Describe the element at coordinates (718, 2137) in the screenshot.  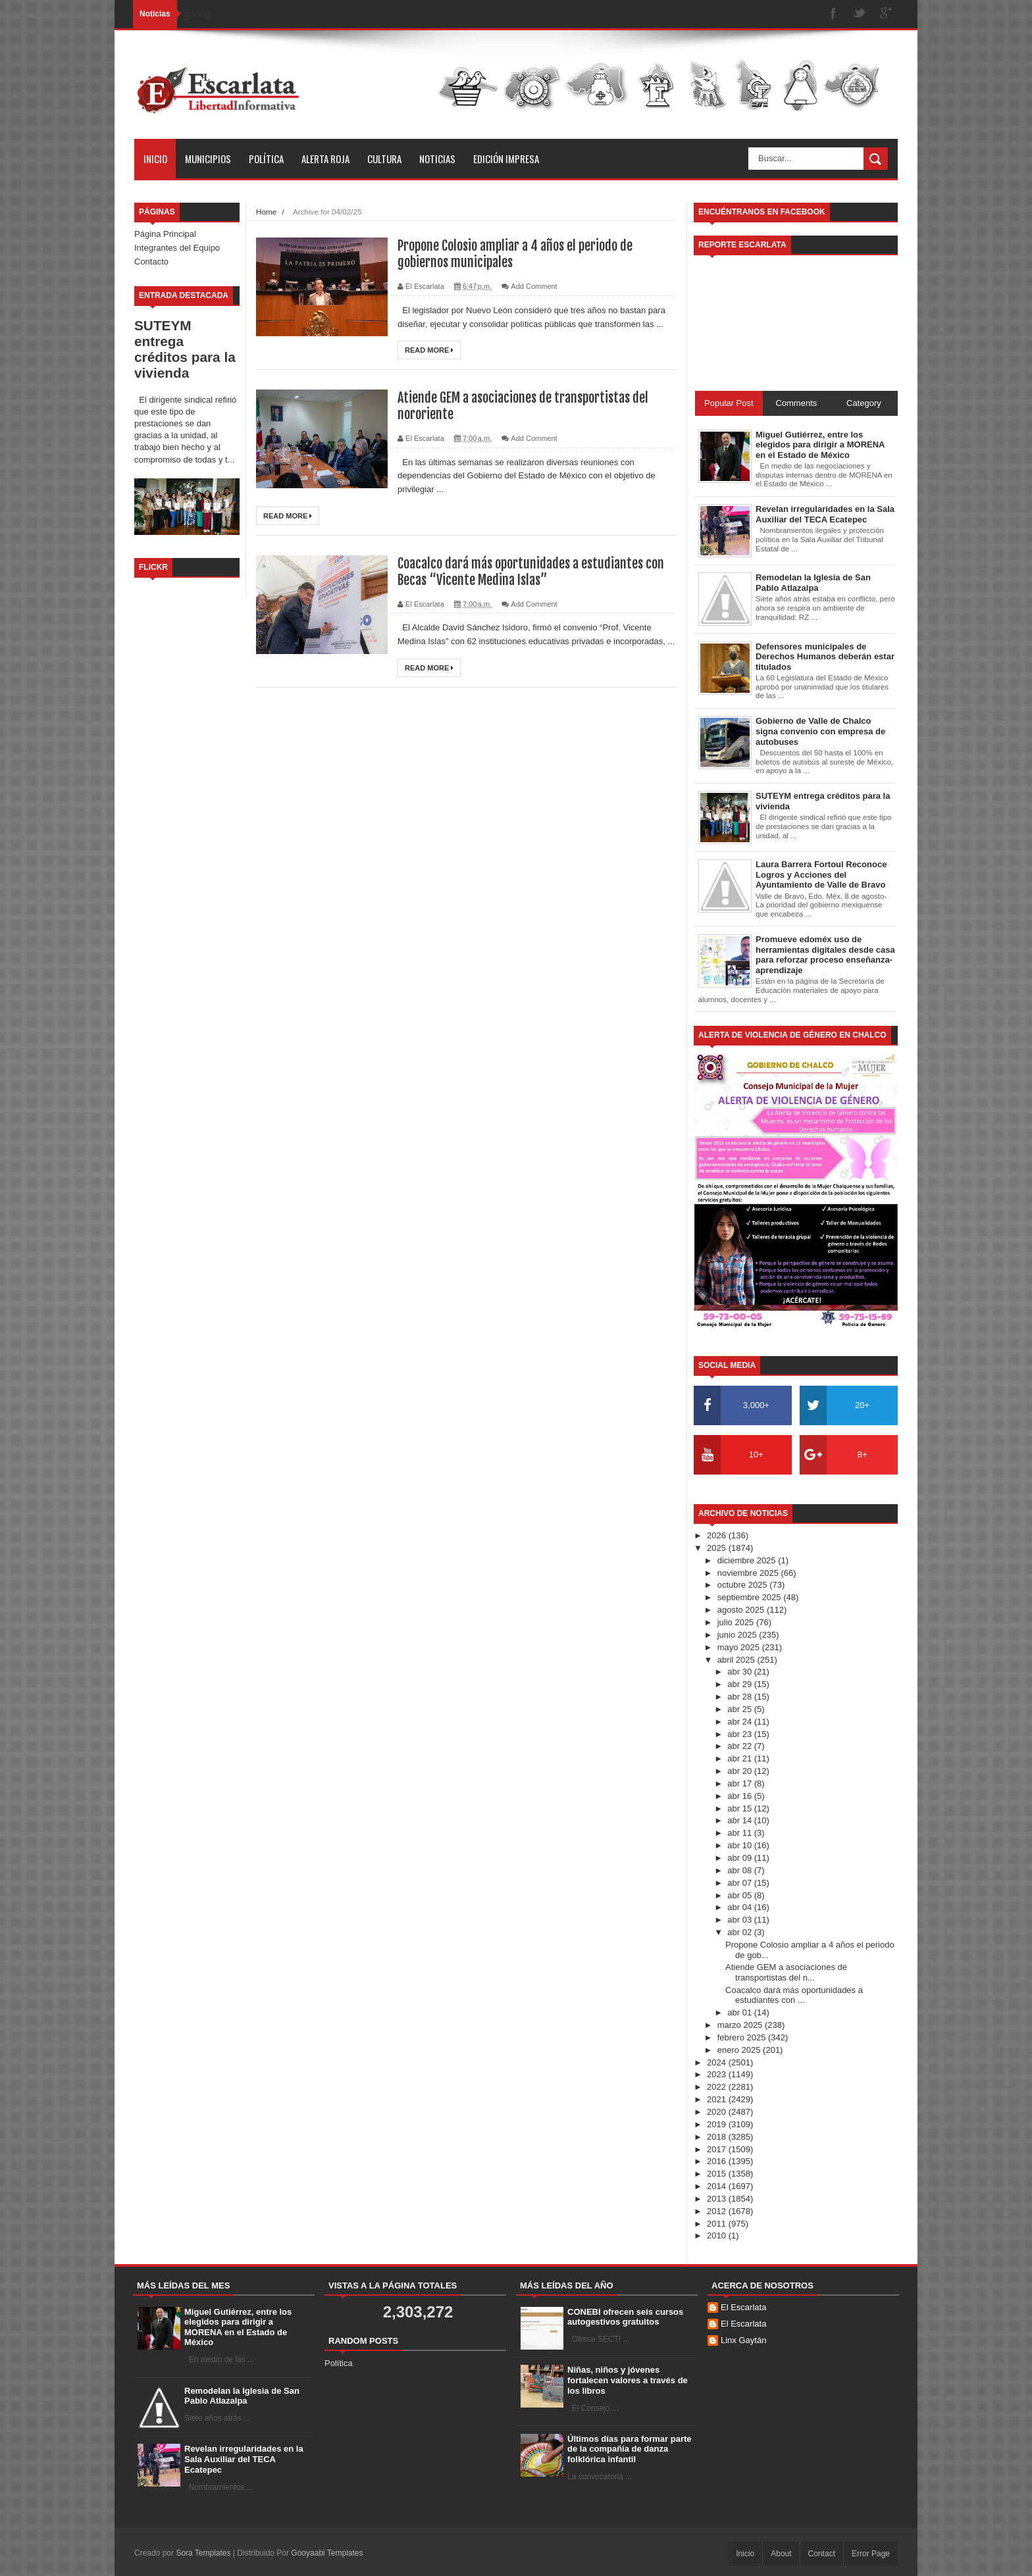
I see `2018` at that location.